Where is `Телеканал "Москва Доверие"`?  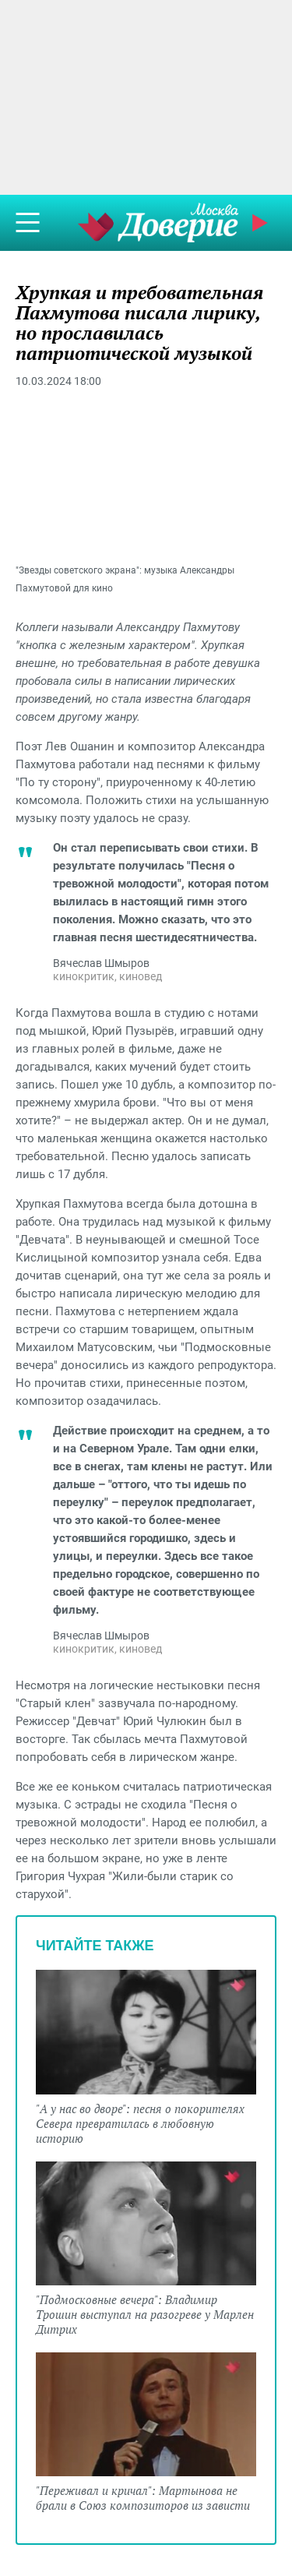
Телеканал "Москва Доверие" is located at coordinates (158, 222).